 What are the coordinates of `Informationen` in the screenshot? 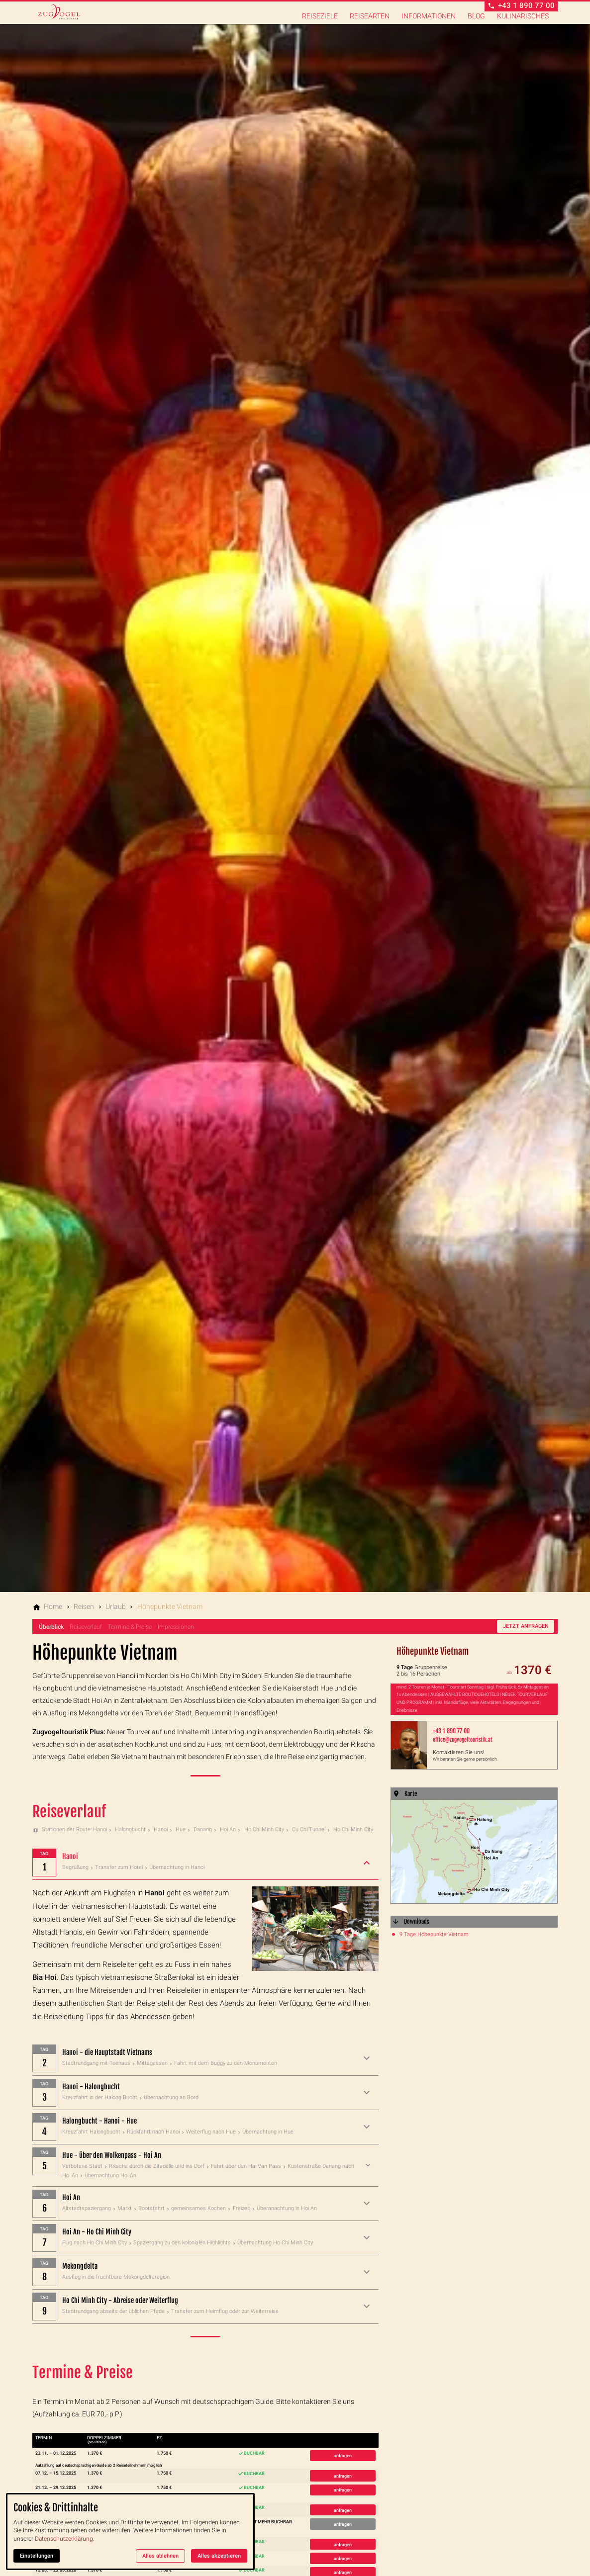 It's located at (428, 23).